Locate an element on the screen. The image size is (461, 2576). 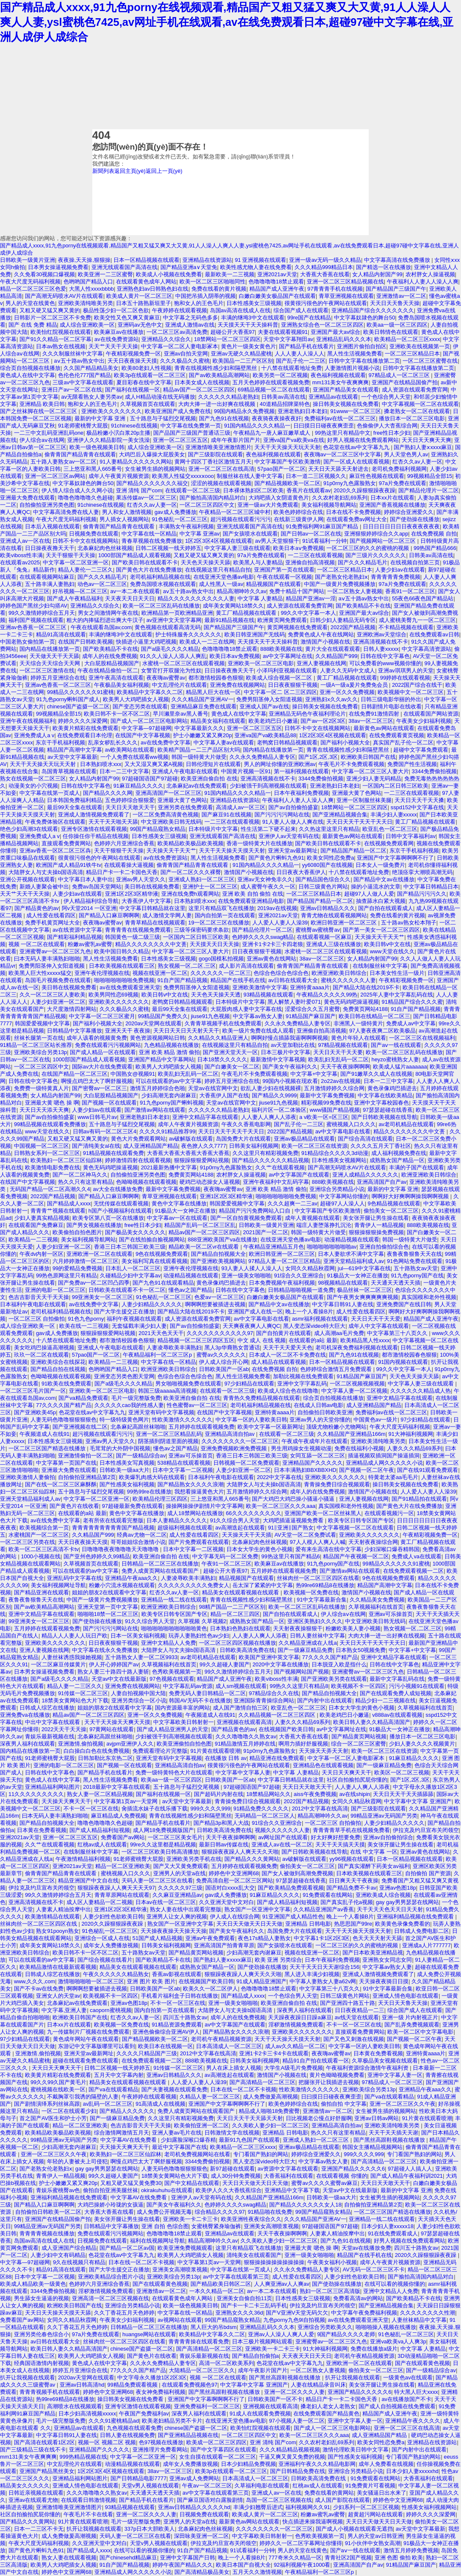
77久久久久国产精产品 is located at coordinates (63, 1405).